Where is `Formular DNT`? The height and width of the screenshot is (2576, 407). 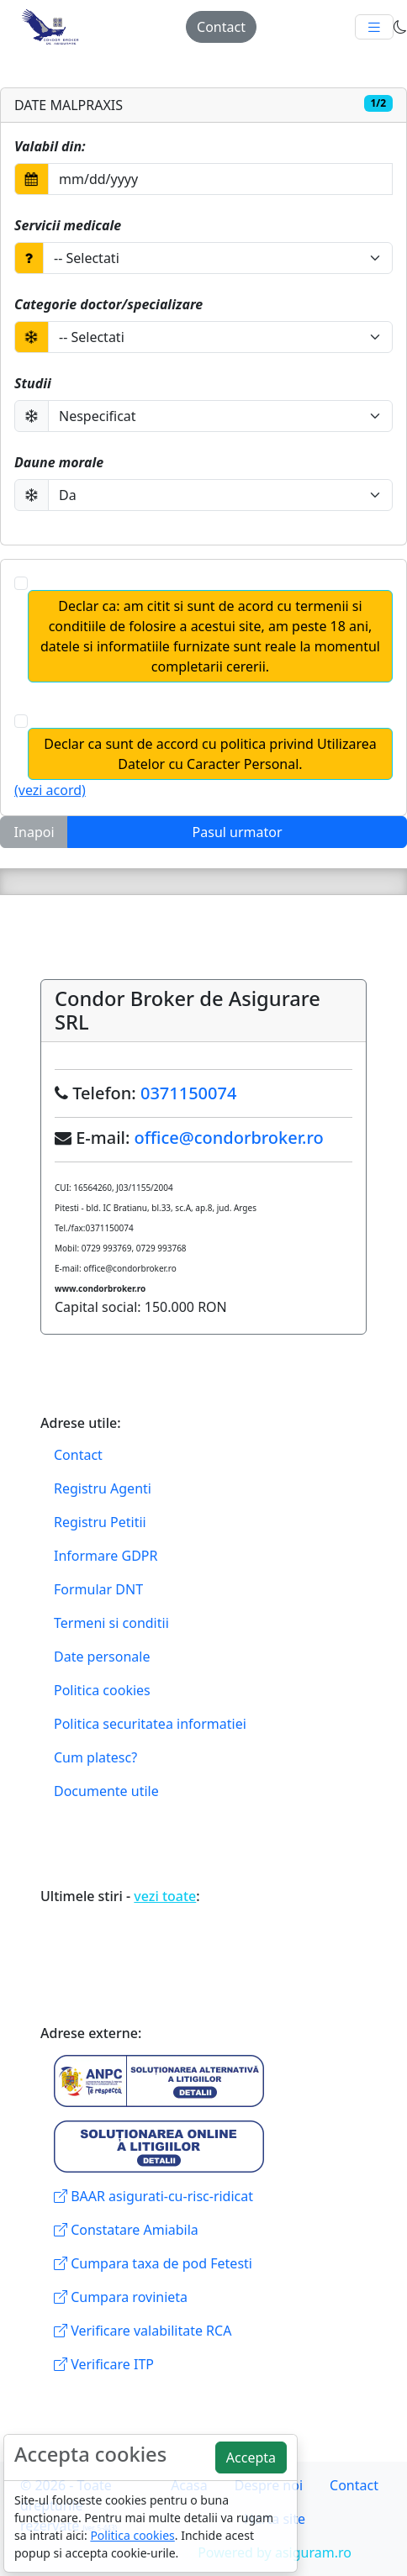
Formular DNT is located at coordinates (98, 1589).